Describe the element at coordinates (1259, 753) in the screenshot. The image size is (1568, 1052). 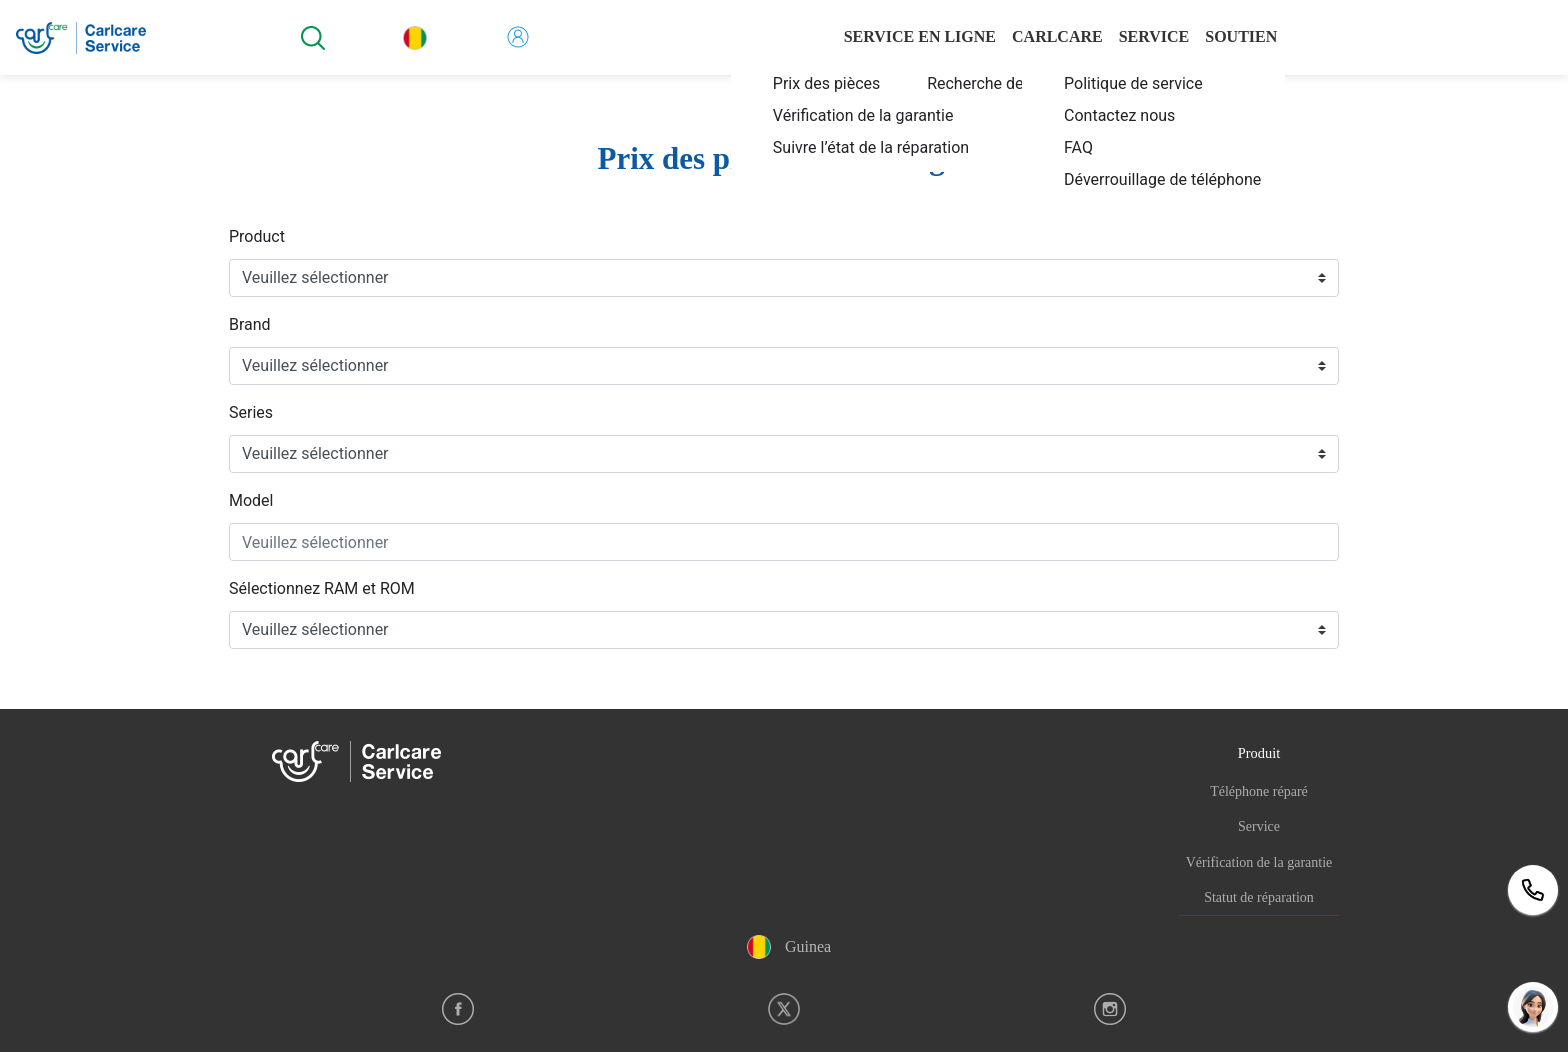
I see `Produit [button]` at that location.